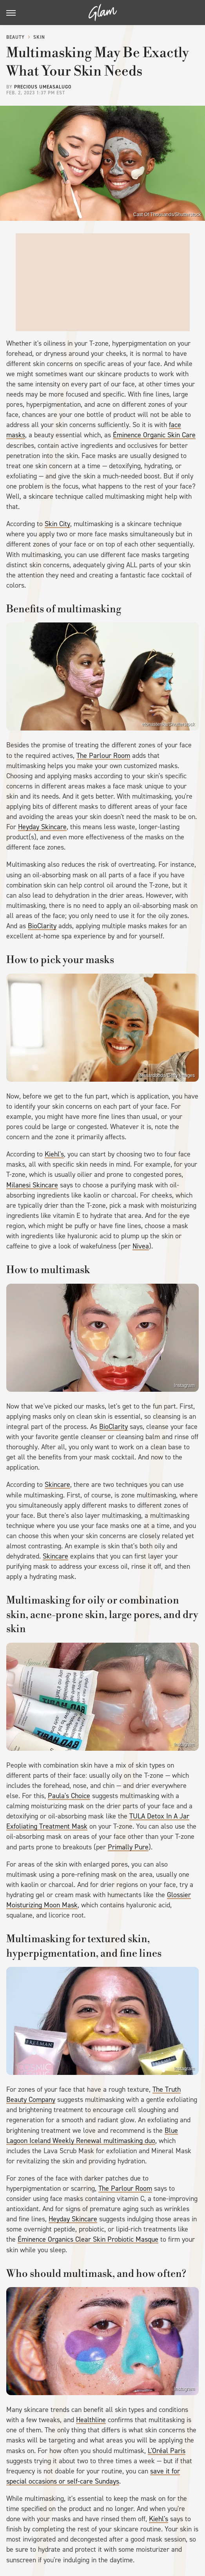 Image resolution: width=205 pixels, height=2576 pixels. I want to click on Paula's Choice, so click(69, 1795).